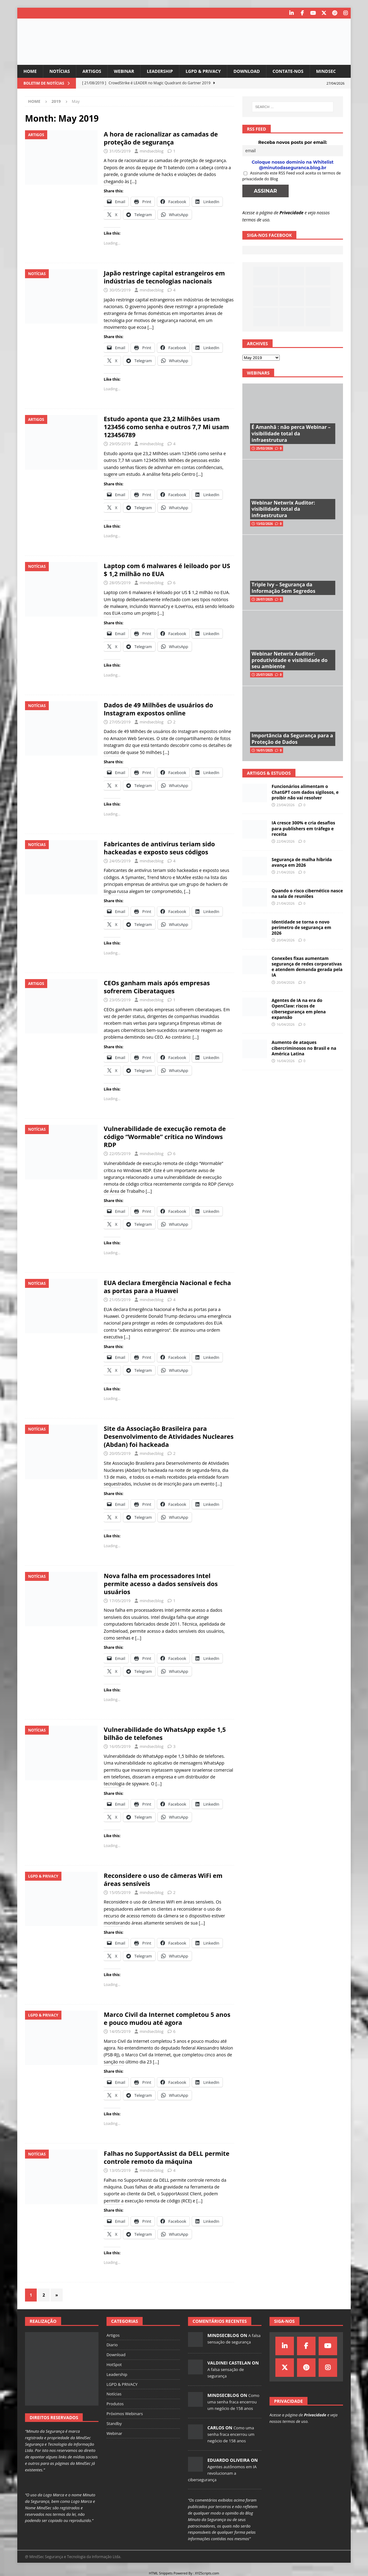 This screenshot has height=2576, width=368. I want to click on Falhas no SupportAssist da DELL permite controle remoto da máquina, so click(166, 2157).